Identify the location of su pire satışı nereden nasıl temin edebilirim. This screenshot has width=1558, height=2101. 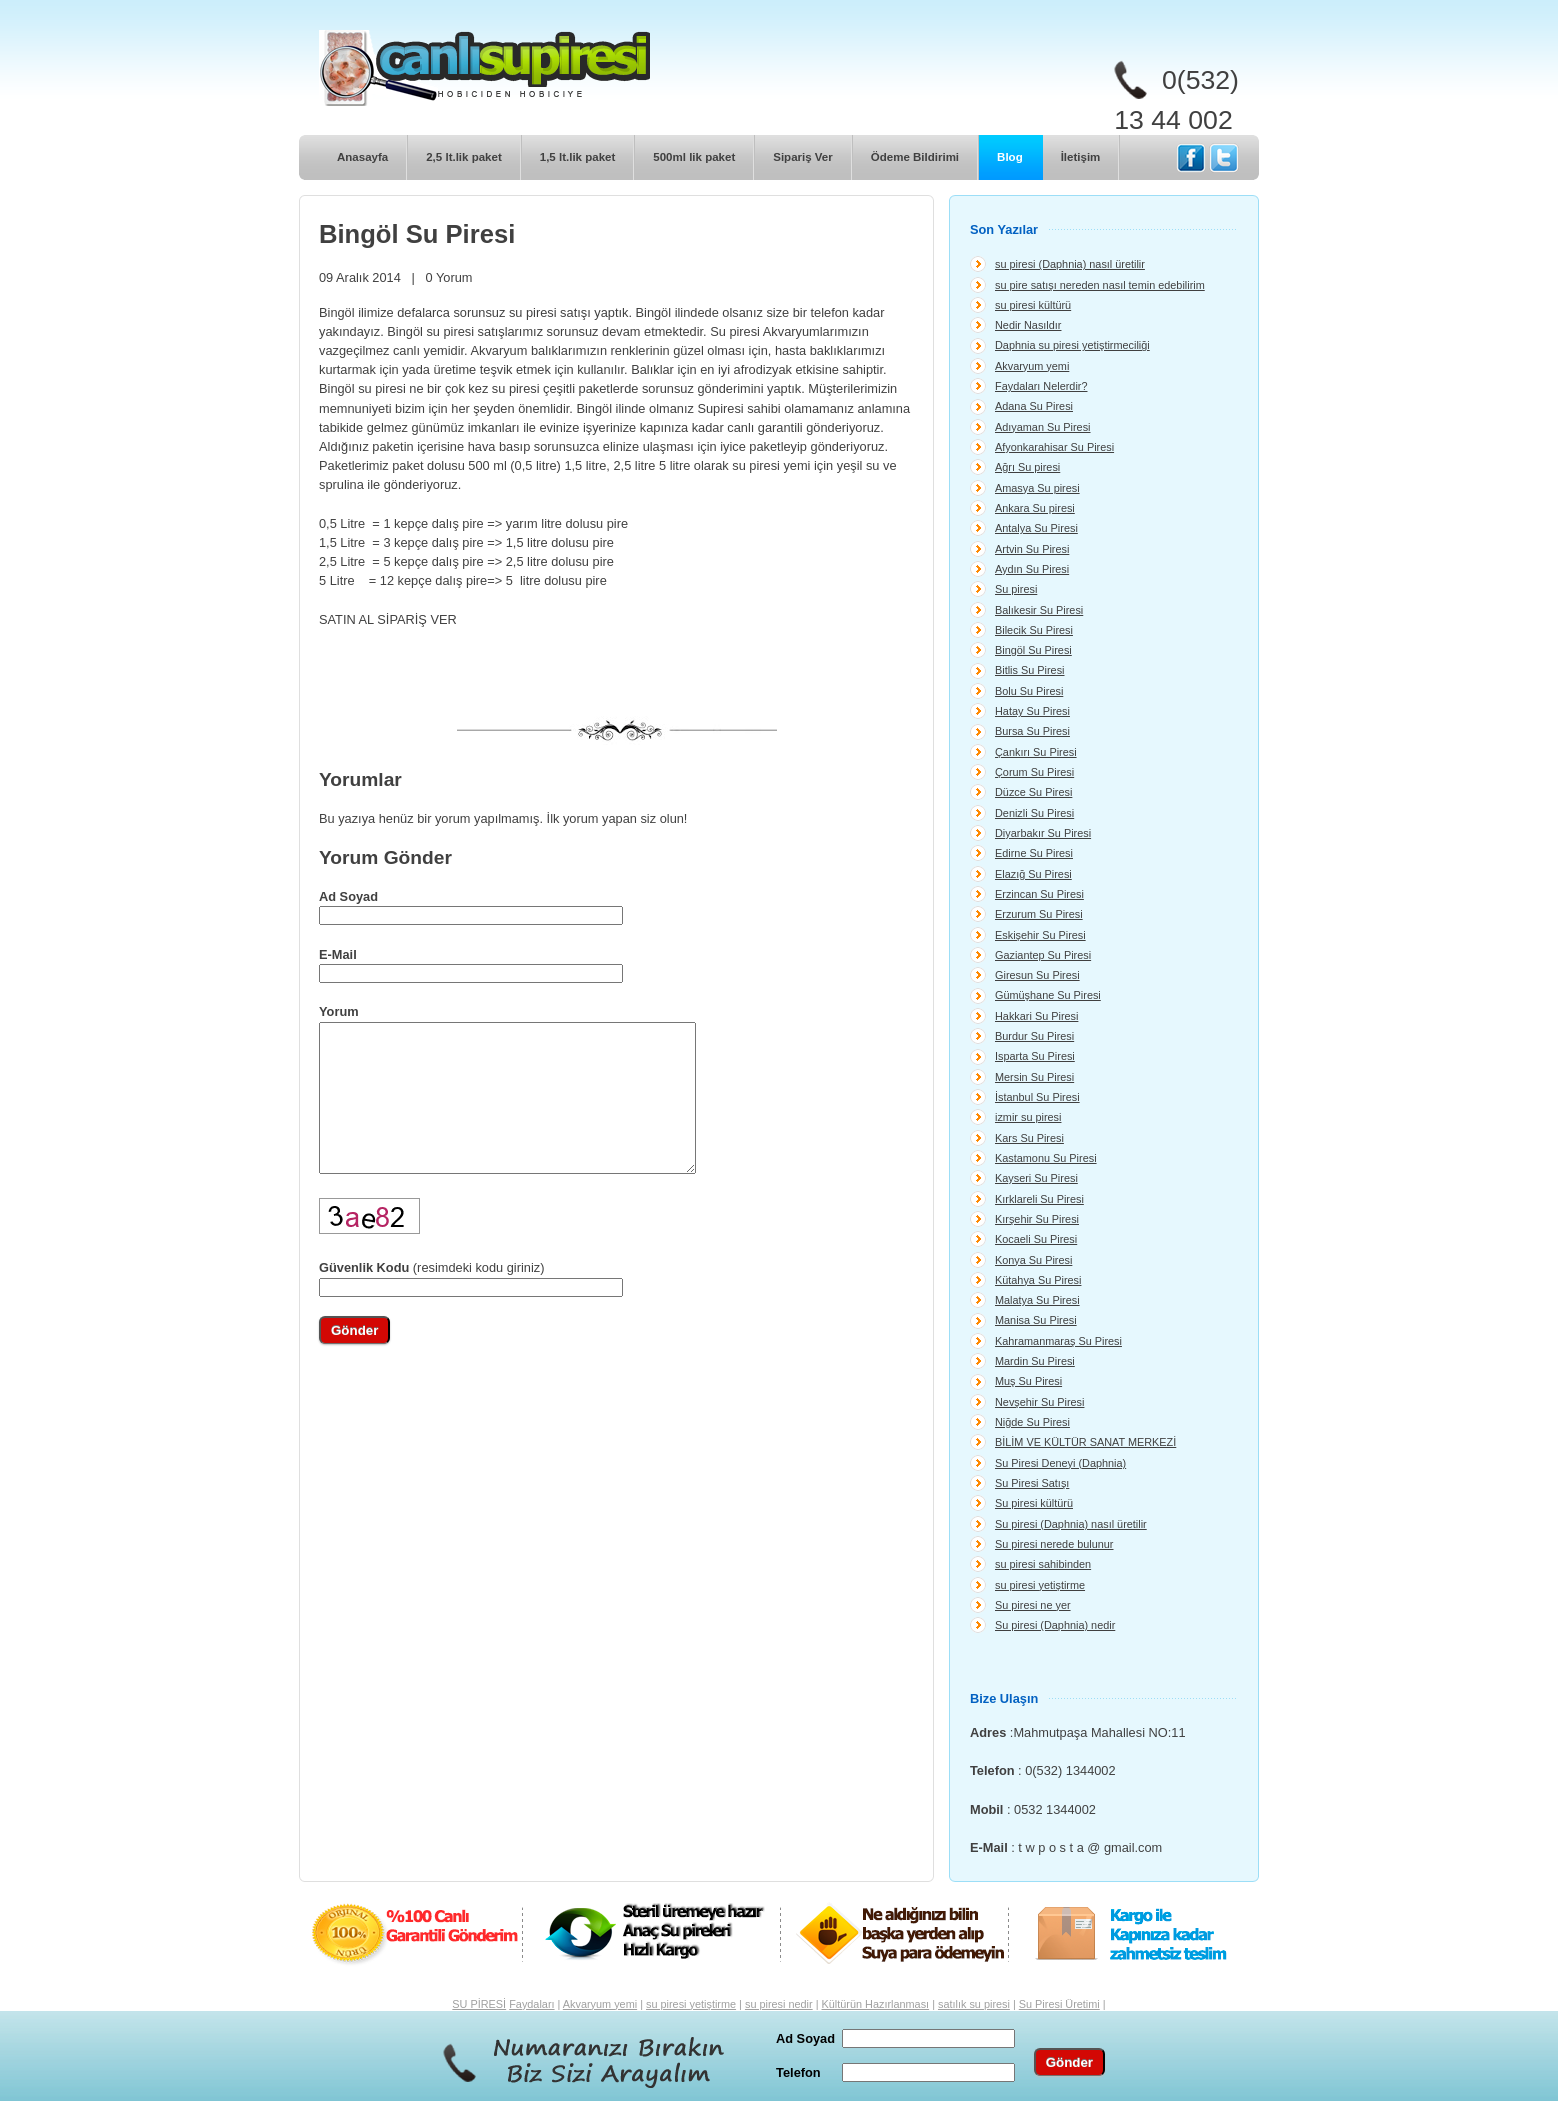
(1100, 285).